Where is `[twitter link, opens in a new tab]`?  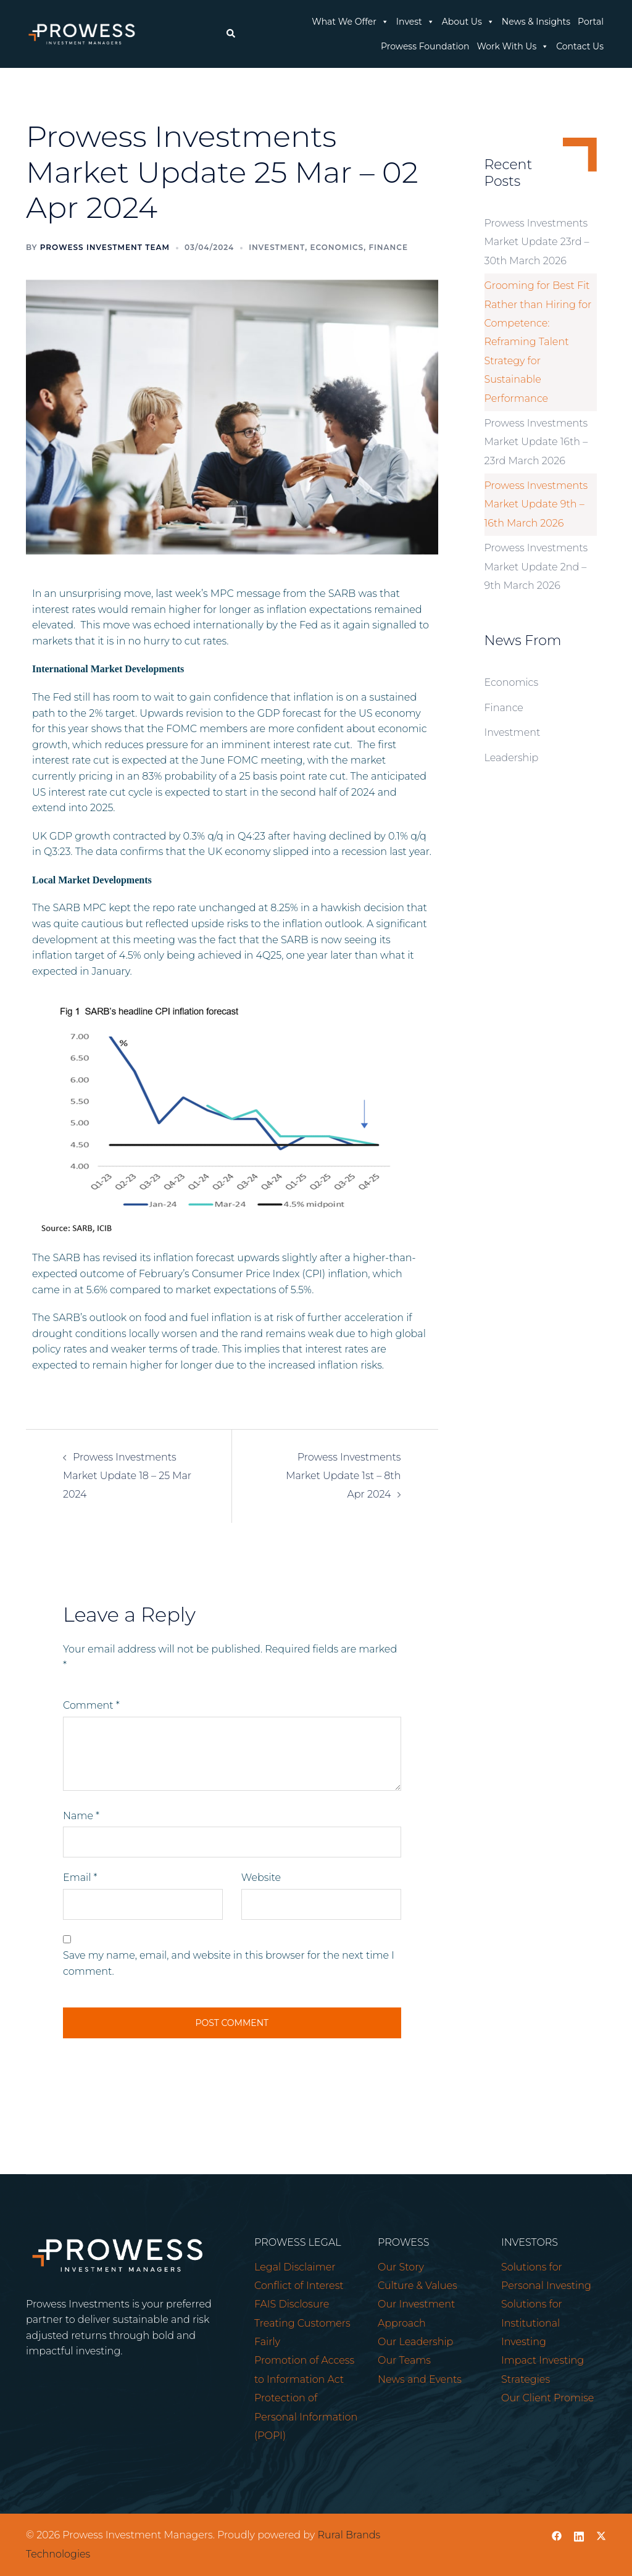
[twitter link, opens in a new tab] is located at coordinates (601, 2535).